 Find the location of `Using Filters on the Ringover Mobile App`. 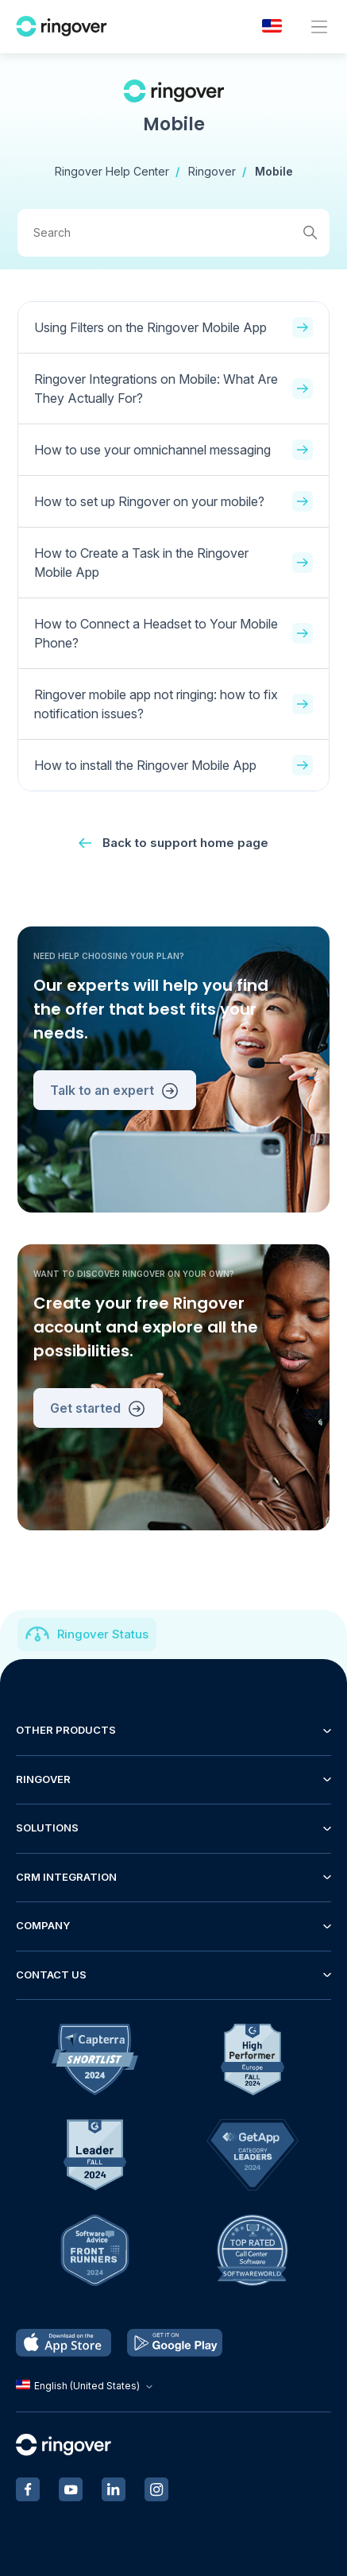

Using Filters on the Ringover Mobile App is located at coordinates (173, 327).